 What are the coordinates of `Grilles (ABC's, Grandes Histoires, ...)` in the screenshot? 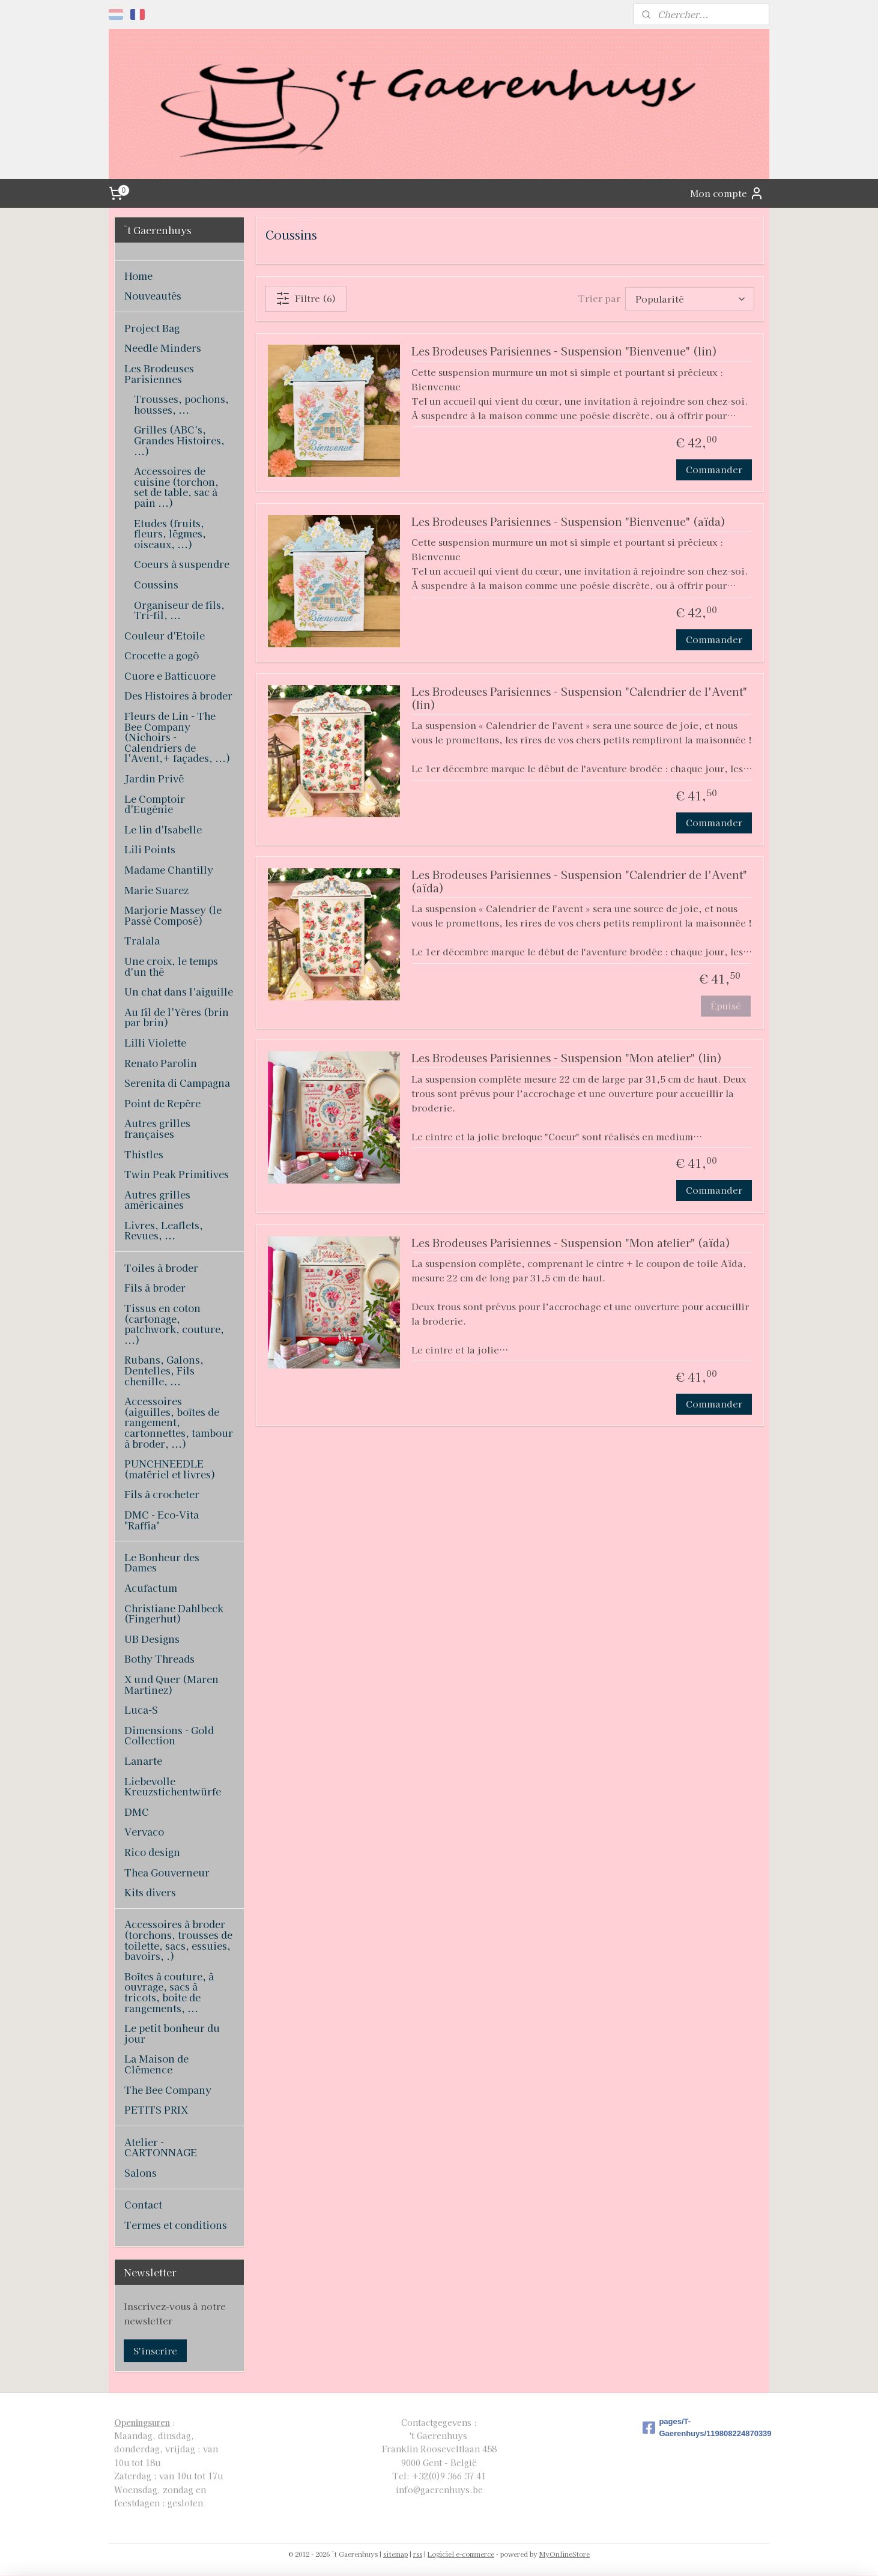 It's located at (179, 440).